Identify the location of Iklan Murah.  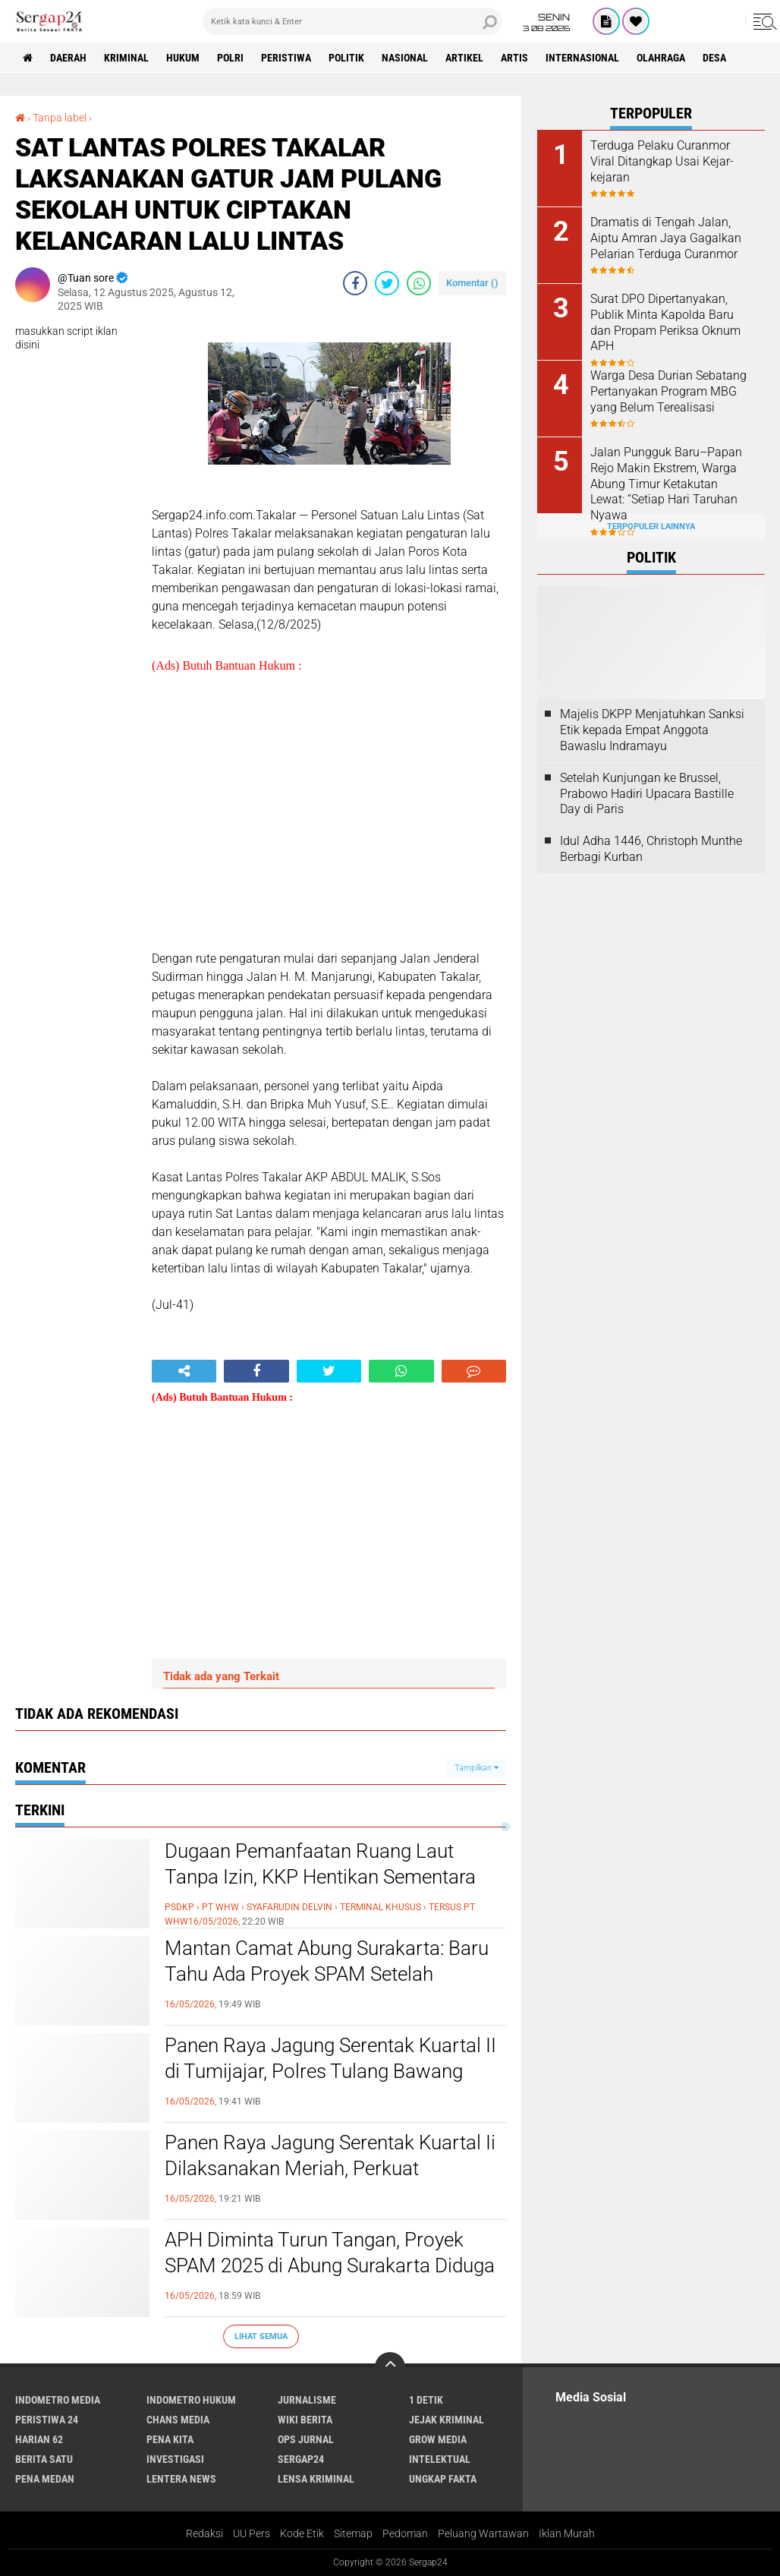
(567, 2533).